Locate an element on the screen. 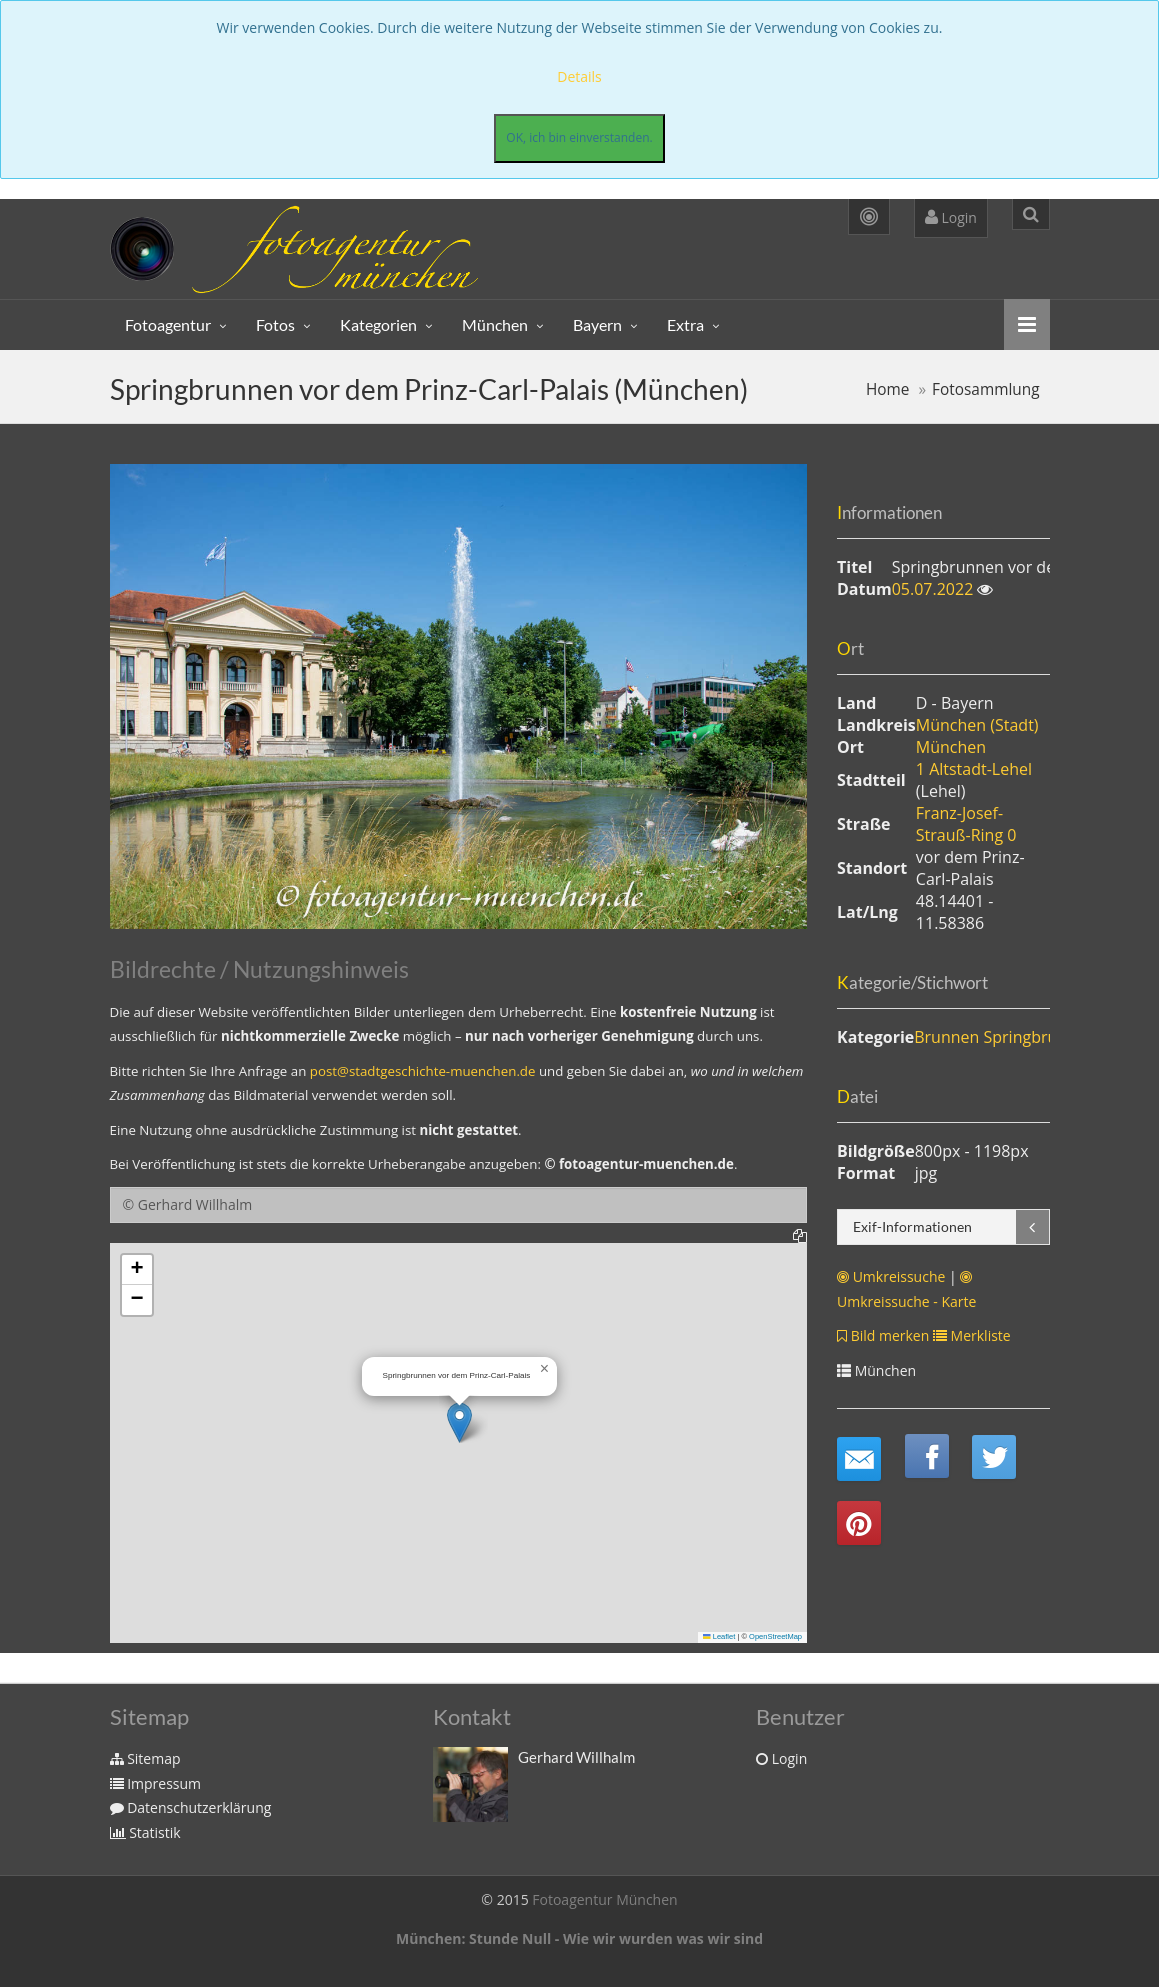  Home is located at coordinates (888, 389).